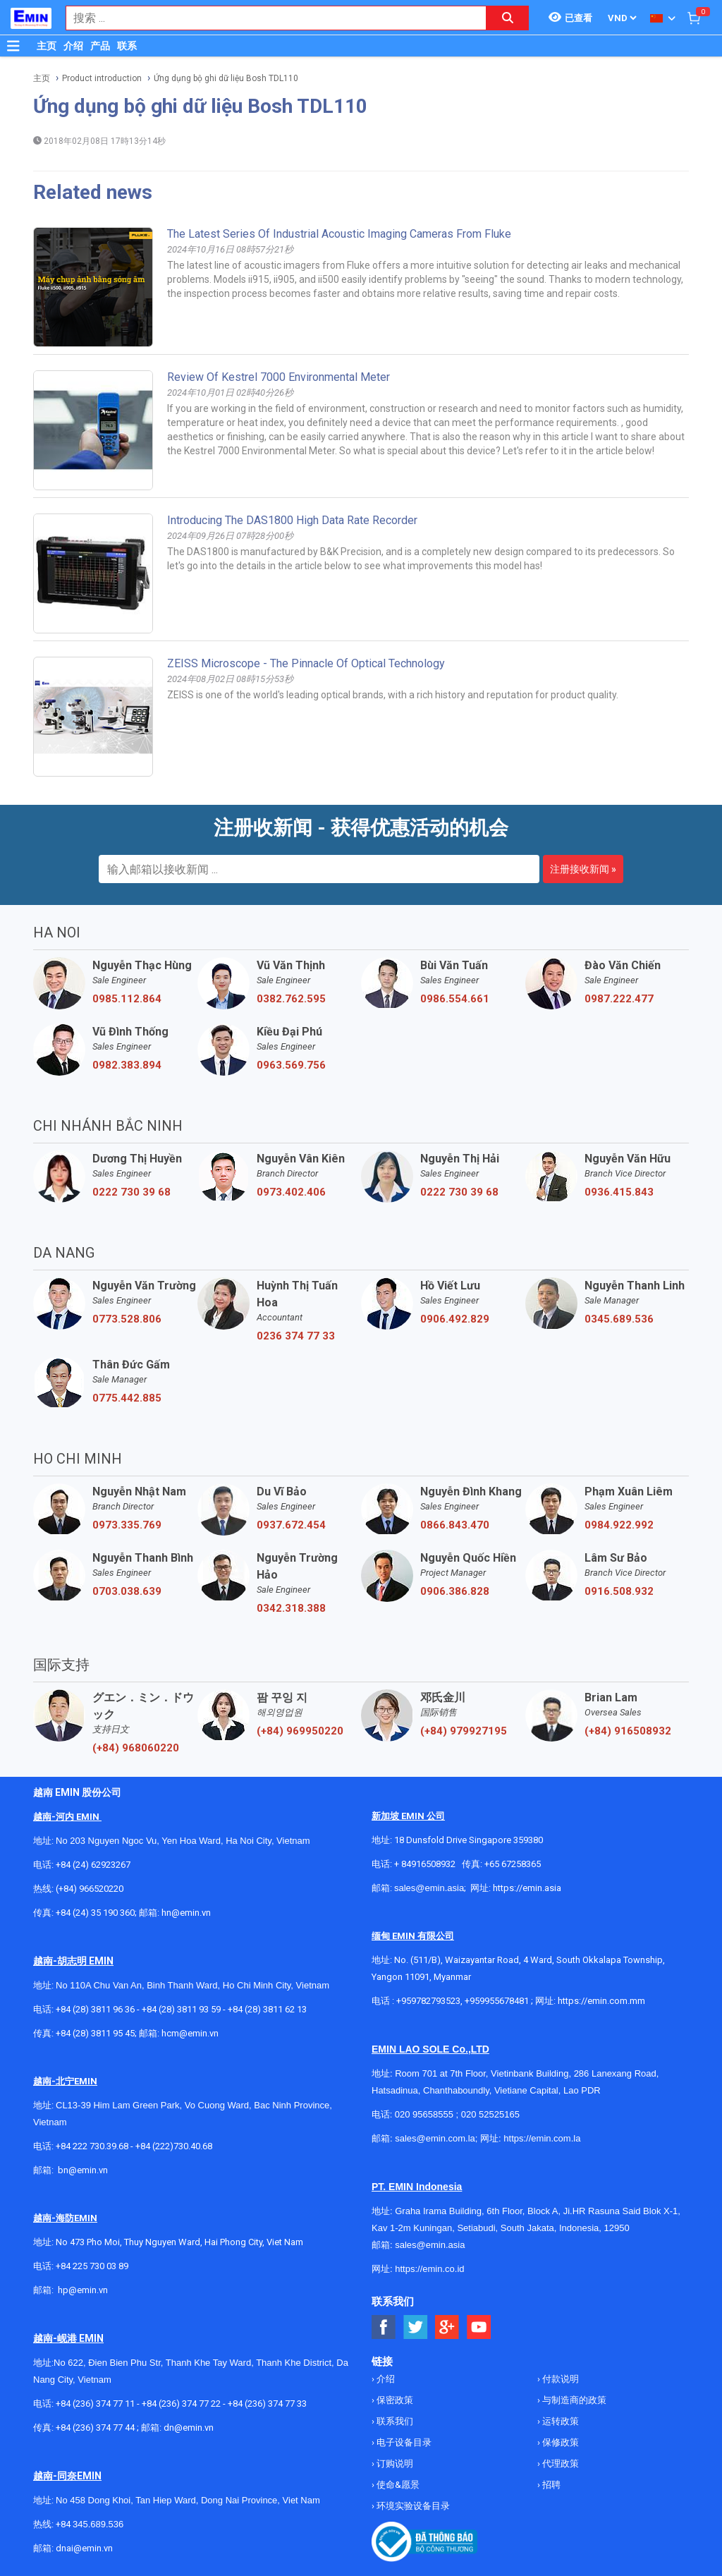  Describe the element at coordinates (173, 2146) in the screenshot. I see `+84 (222)730.40.68` at that location.